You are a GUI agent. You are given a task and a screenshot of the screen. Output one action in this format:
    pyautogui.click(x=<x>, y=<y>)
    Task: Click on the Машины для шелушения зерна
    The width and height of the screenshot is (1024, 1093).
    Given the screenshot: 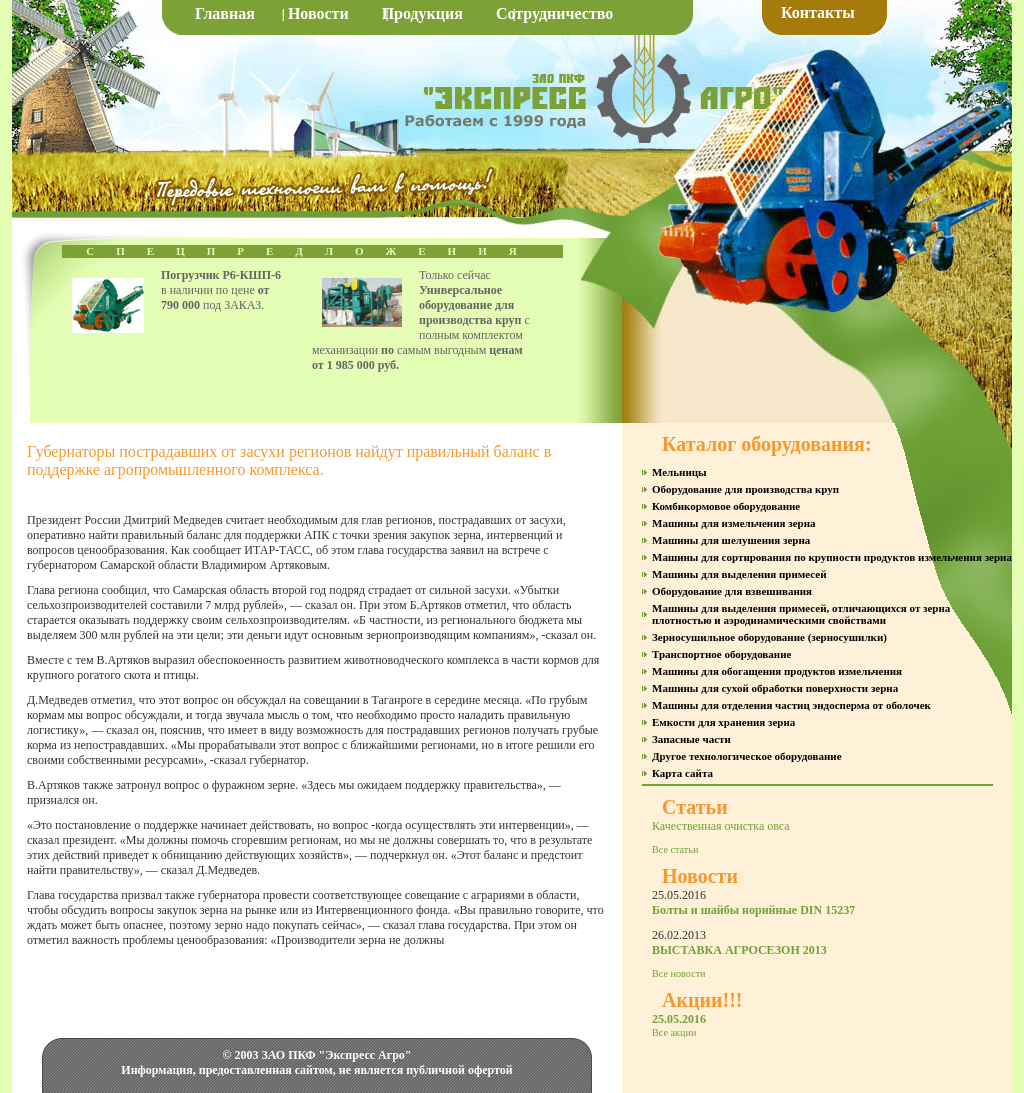 What is the action you would take?
    pyautogui.click(x=731, y=540)
    